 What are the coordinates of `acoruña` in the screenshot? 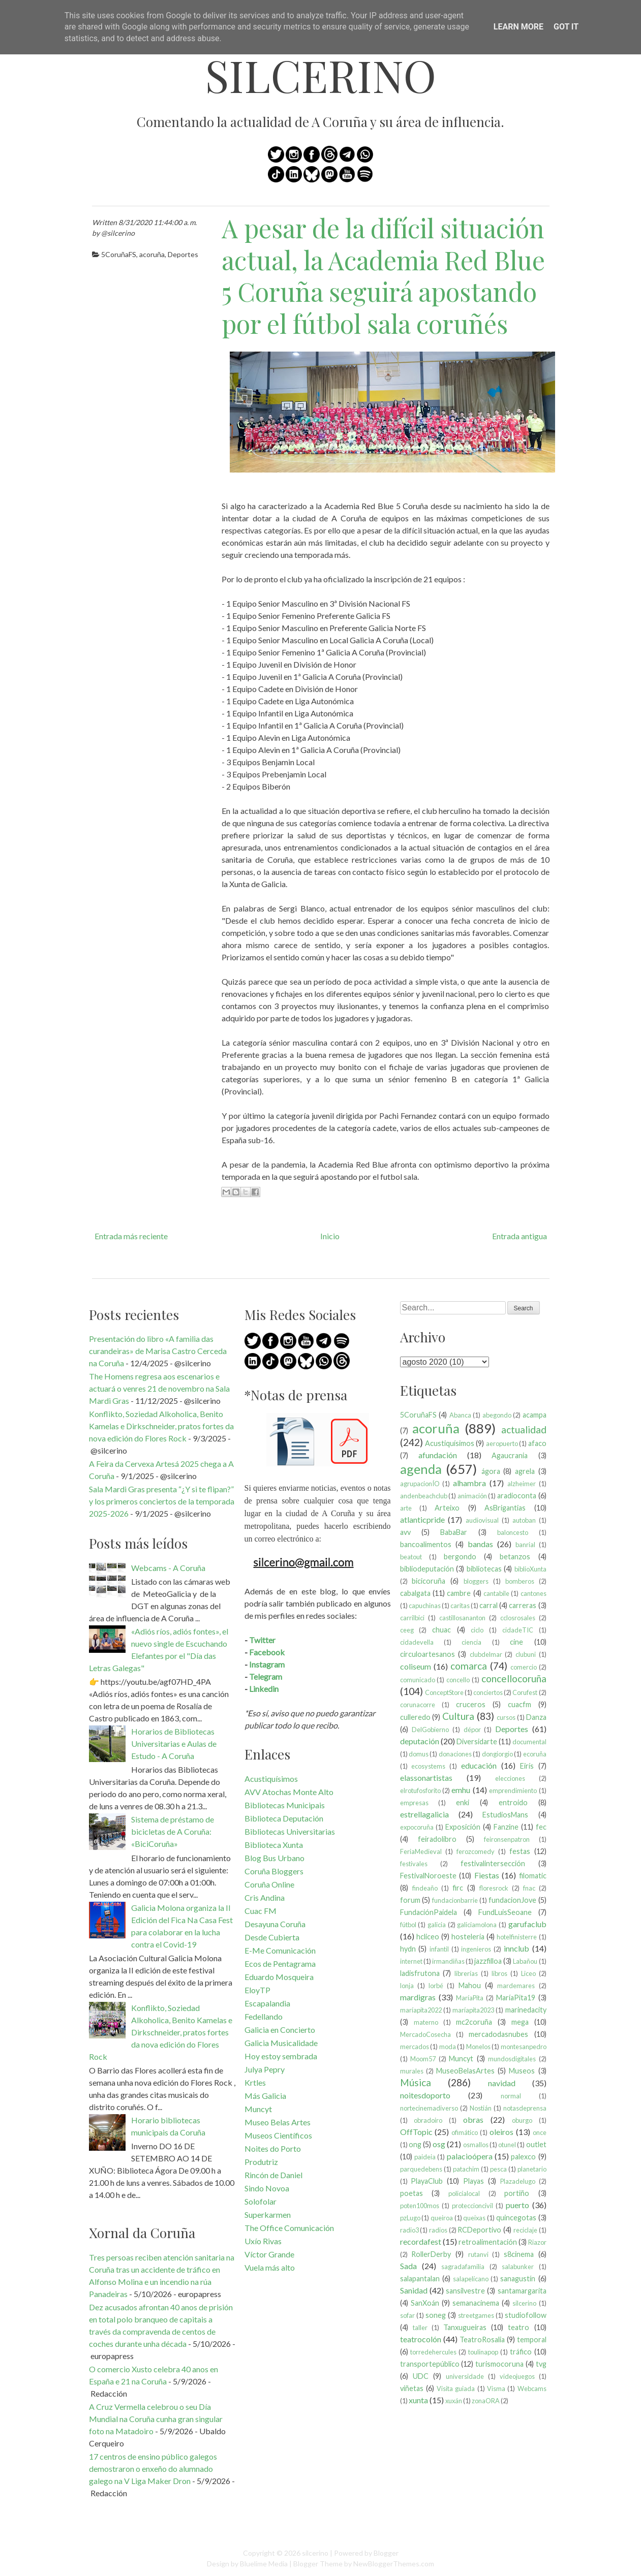 It's located at (152, 254).